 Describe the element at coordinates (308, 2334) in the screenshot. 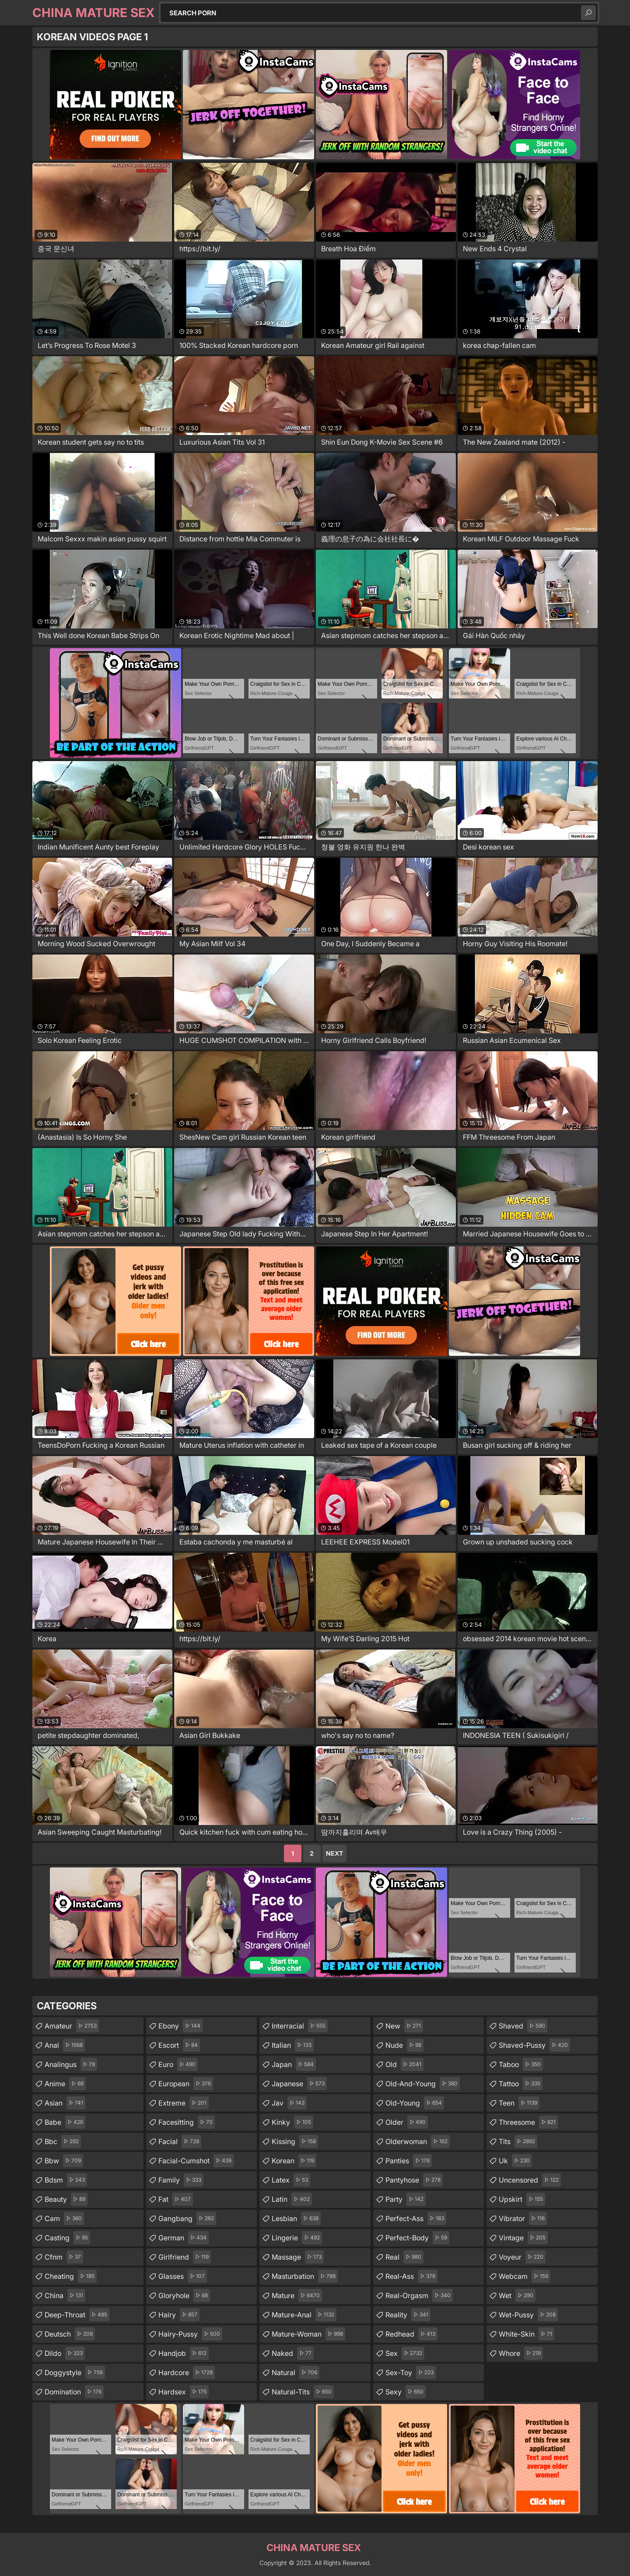

I see `mature-woman` at that location.